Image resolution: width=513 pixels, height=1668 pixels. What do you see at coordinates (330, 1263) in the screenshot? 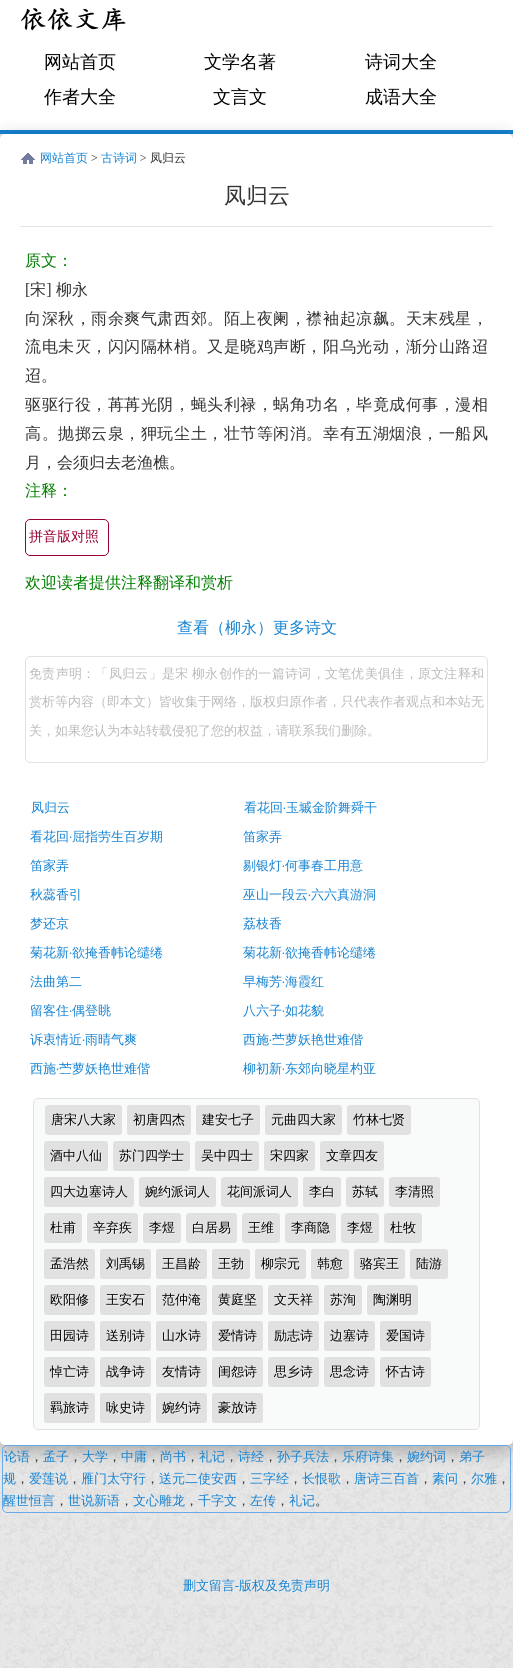
I see `韩愈` at bounding box center [330, 1263].